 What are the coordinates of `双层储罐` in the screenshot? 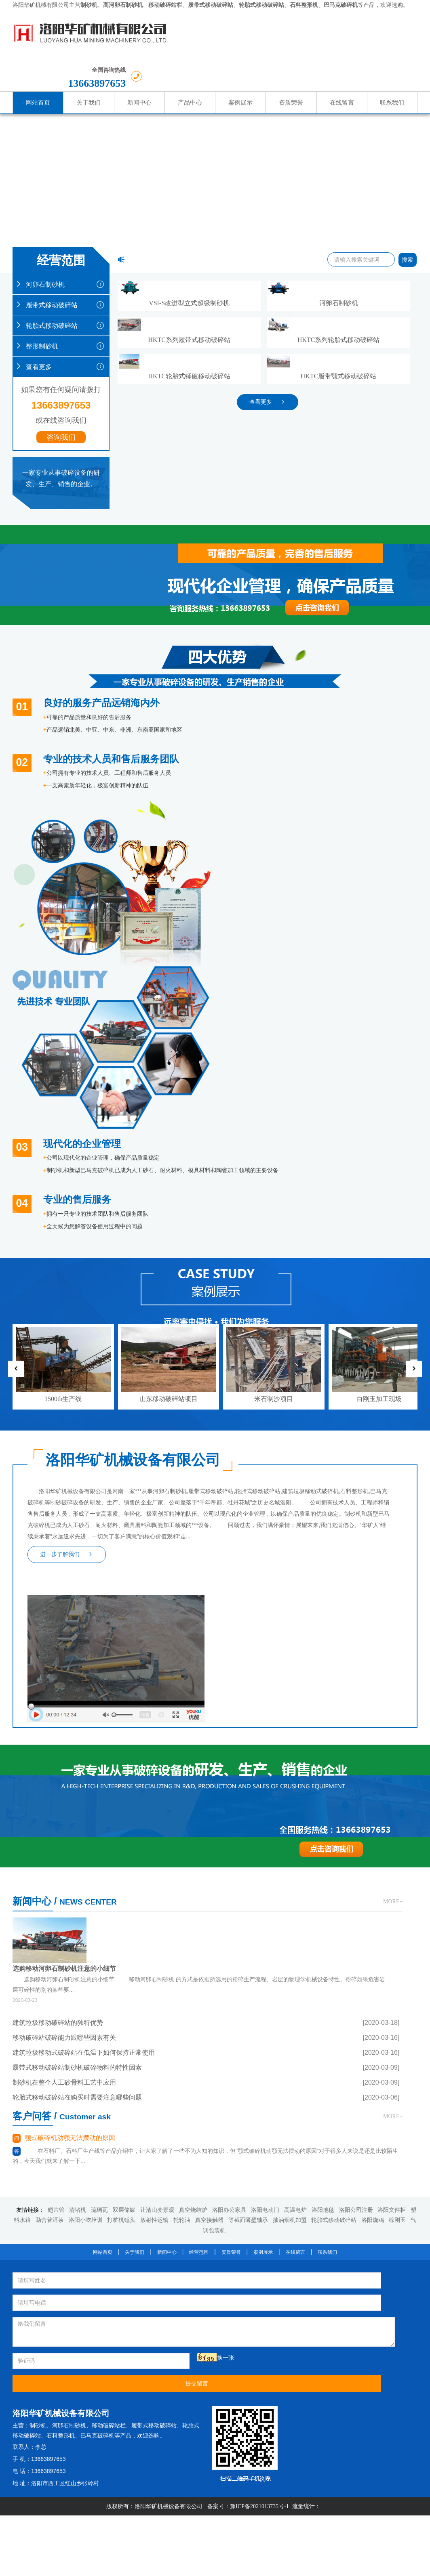 It's located at (124, 1693).